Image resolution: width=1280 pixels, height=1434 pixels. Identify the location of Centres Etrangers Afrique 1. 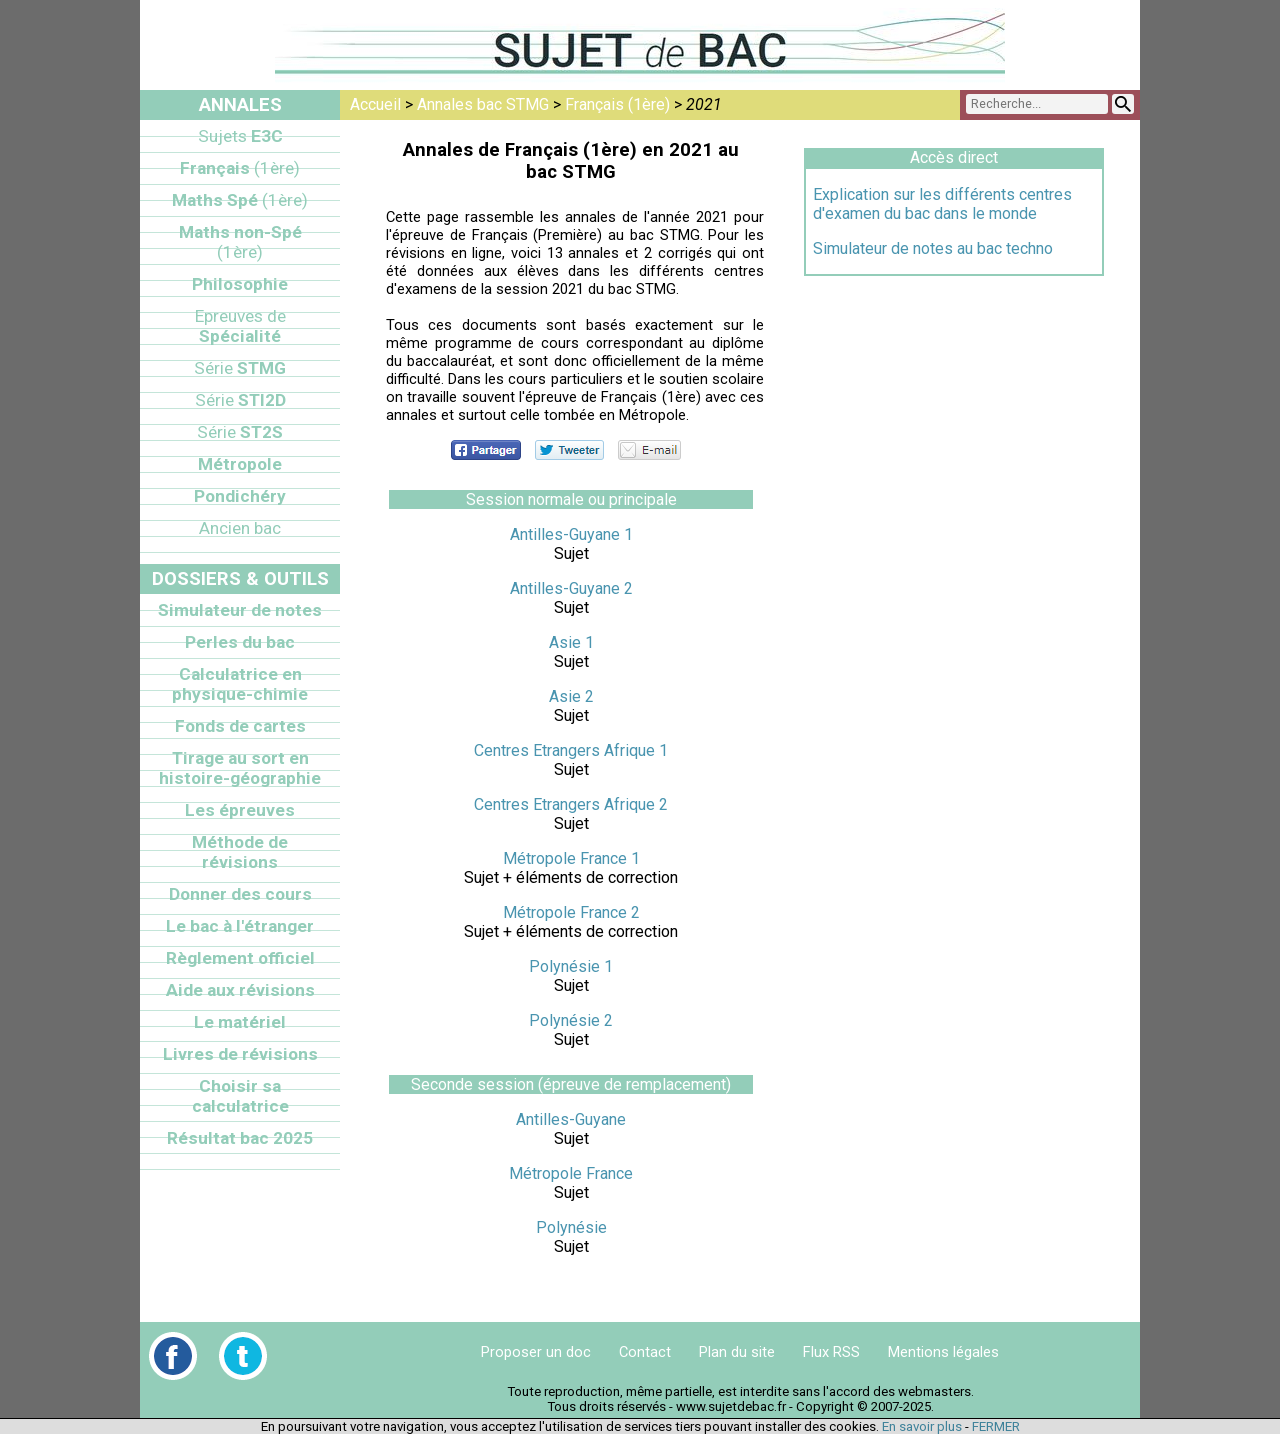
(571, 750).